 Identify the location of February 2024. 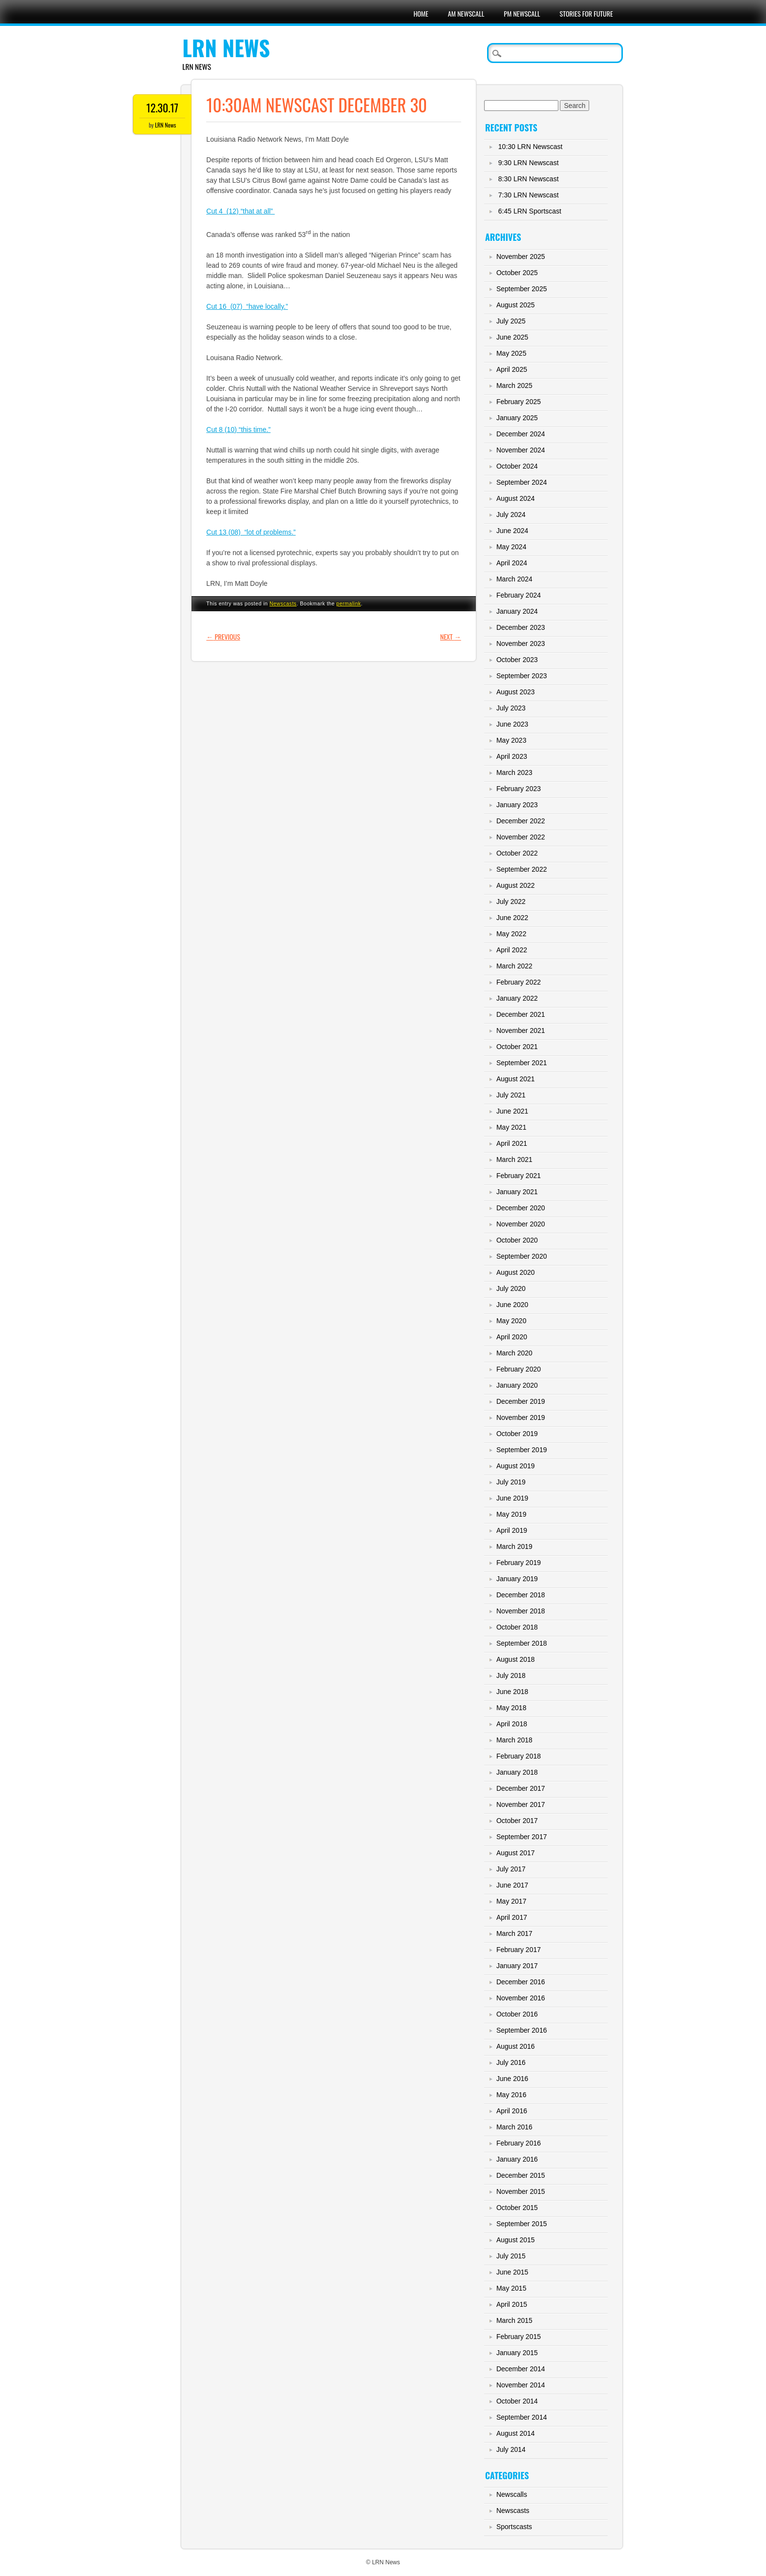
(518, 595).